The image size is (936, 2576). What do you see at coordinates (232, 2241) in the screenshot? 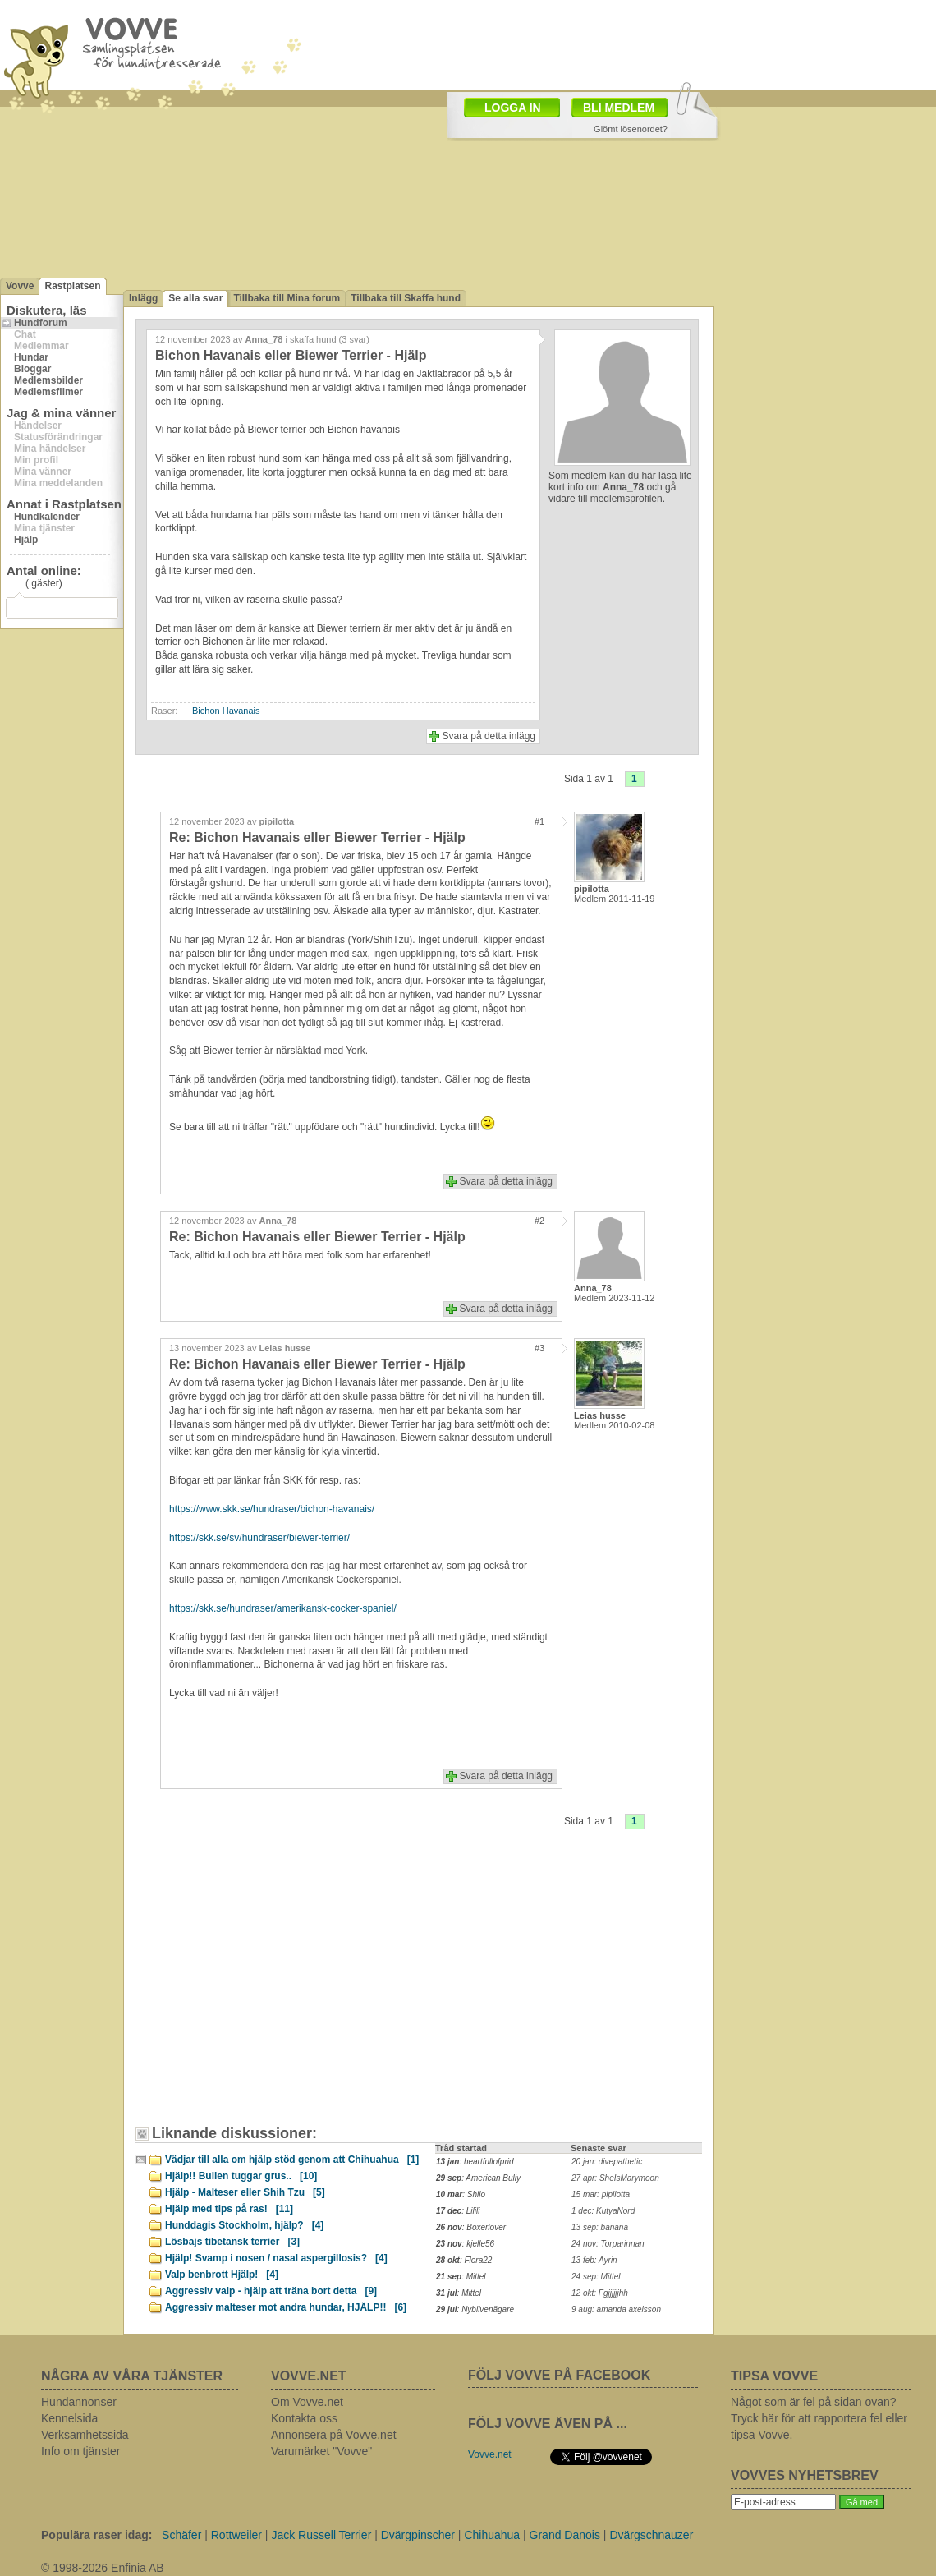
I see `Lösbajs tibetansk terrier` at bounding box center [232, 2241].